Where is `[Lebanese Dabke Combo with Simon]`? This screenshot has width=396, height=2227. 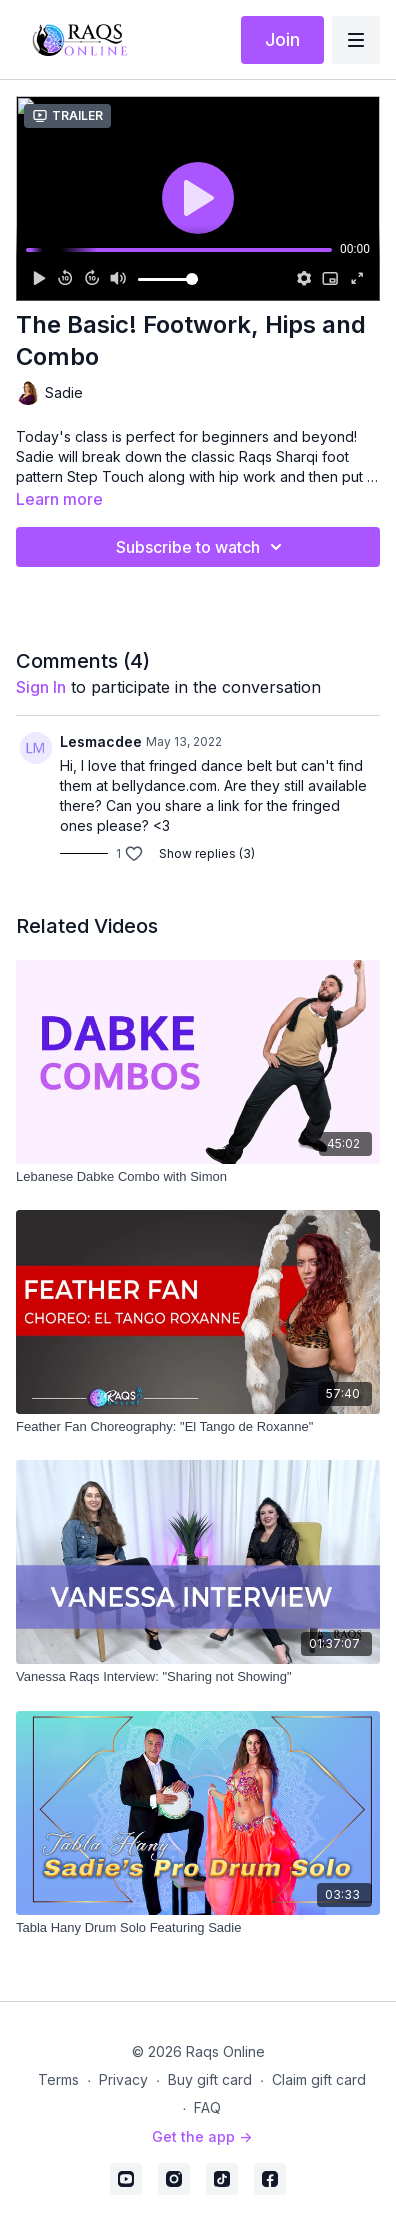
[Lebanese Dabke Combo with Simon] is located at coordinates (198, 1177).